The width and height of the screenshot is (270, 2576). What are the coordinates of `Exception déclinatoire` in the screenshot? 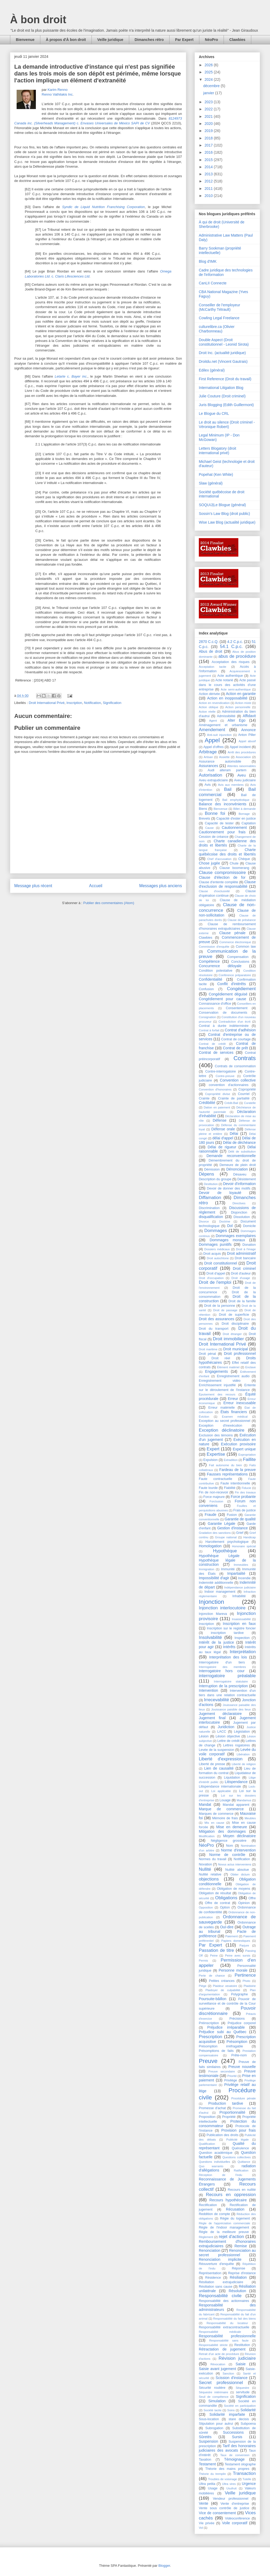 It's located at (221, 1430).